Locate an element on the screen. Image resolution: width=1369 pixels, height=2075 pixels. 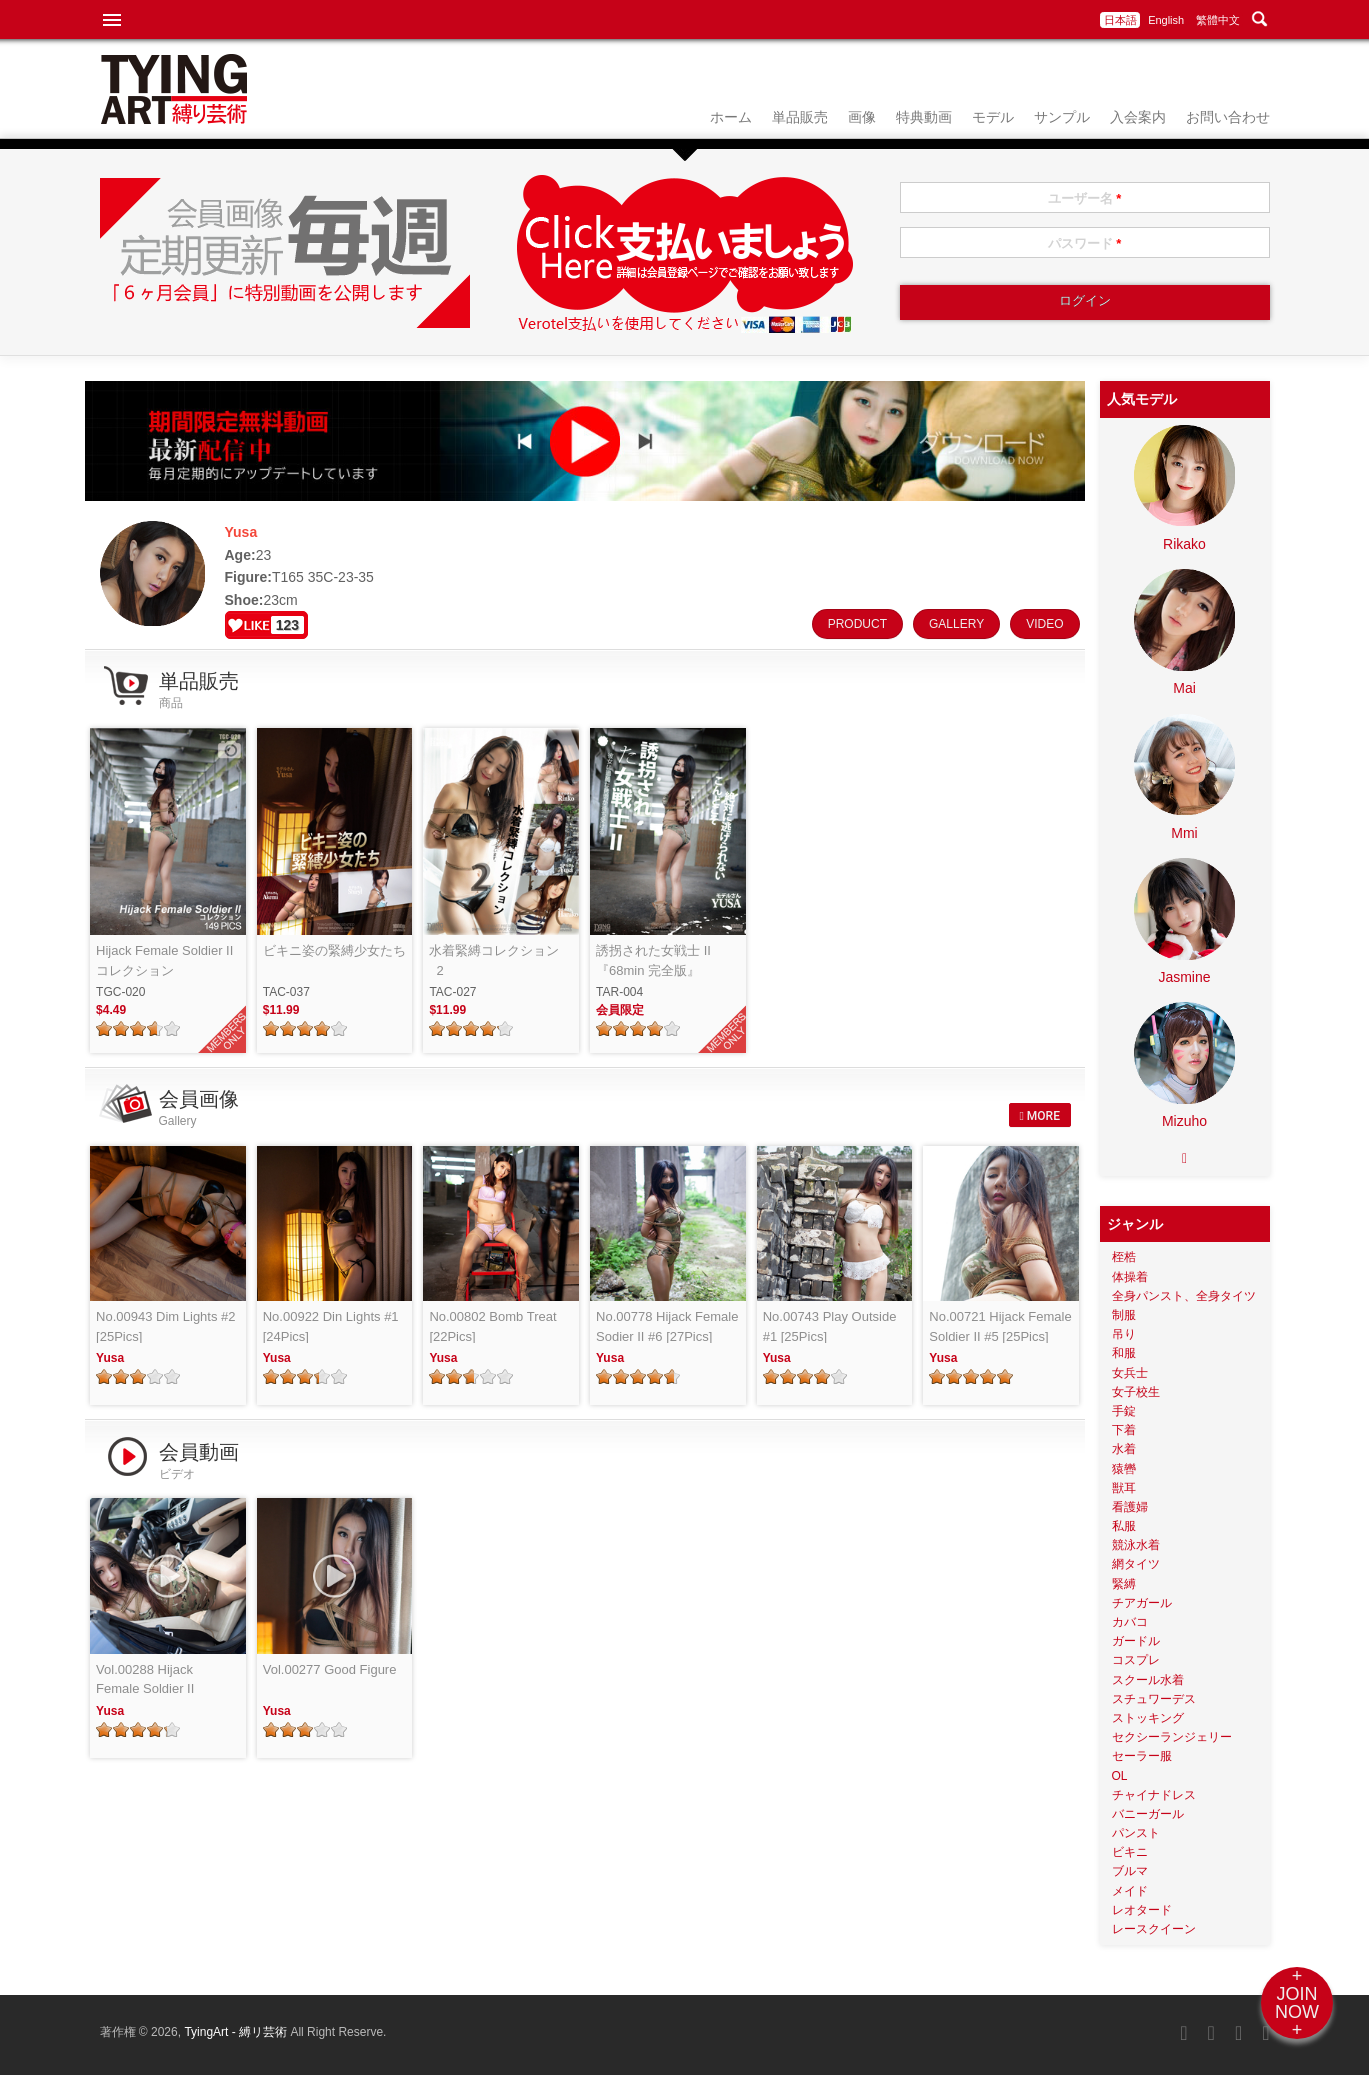
私服 is located at coordinates (1124, 1526).